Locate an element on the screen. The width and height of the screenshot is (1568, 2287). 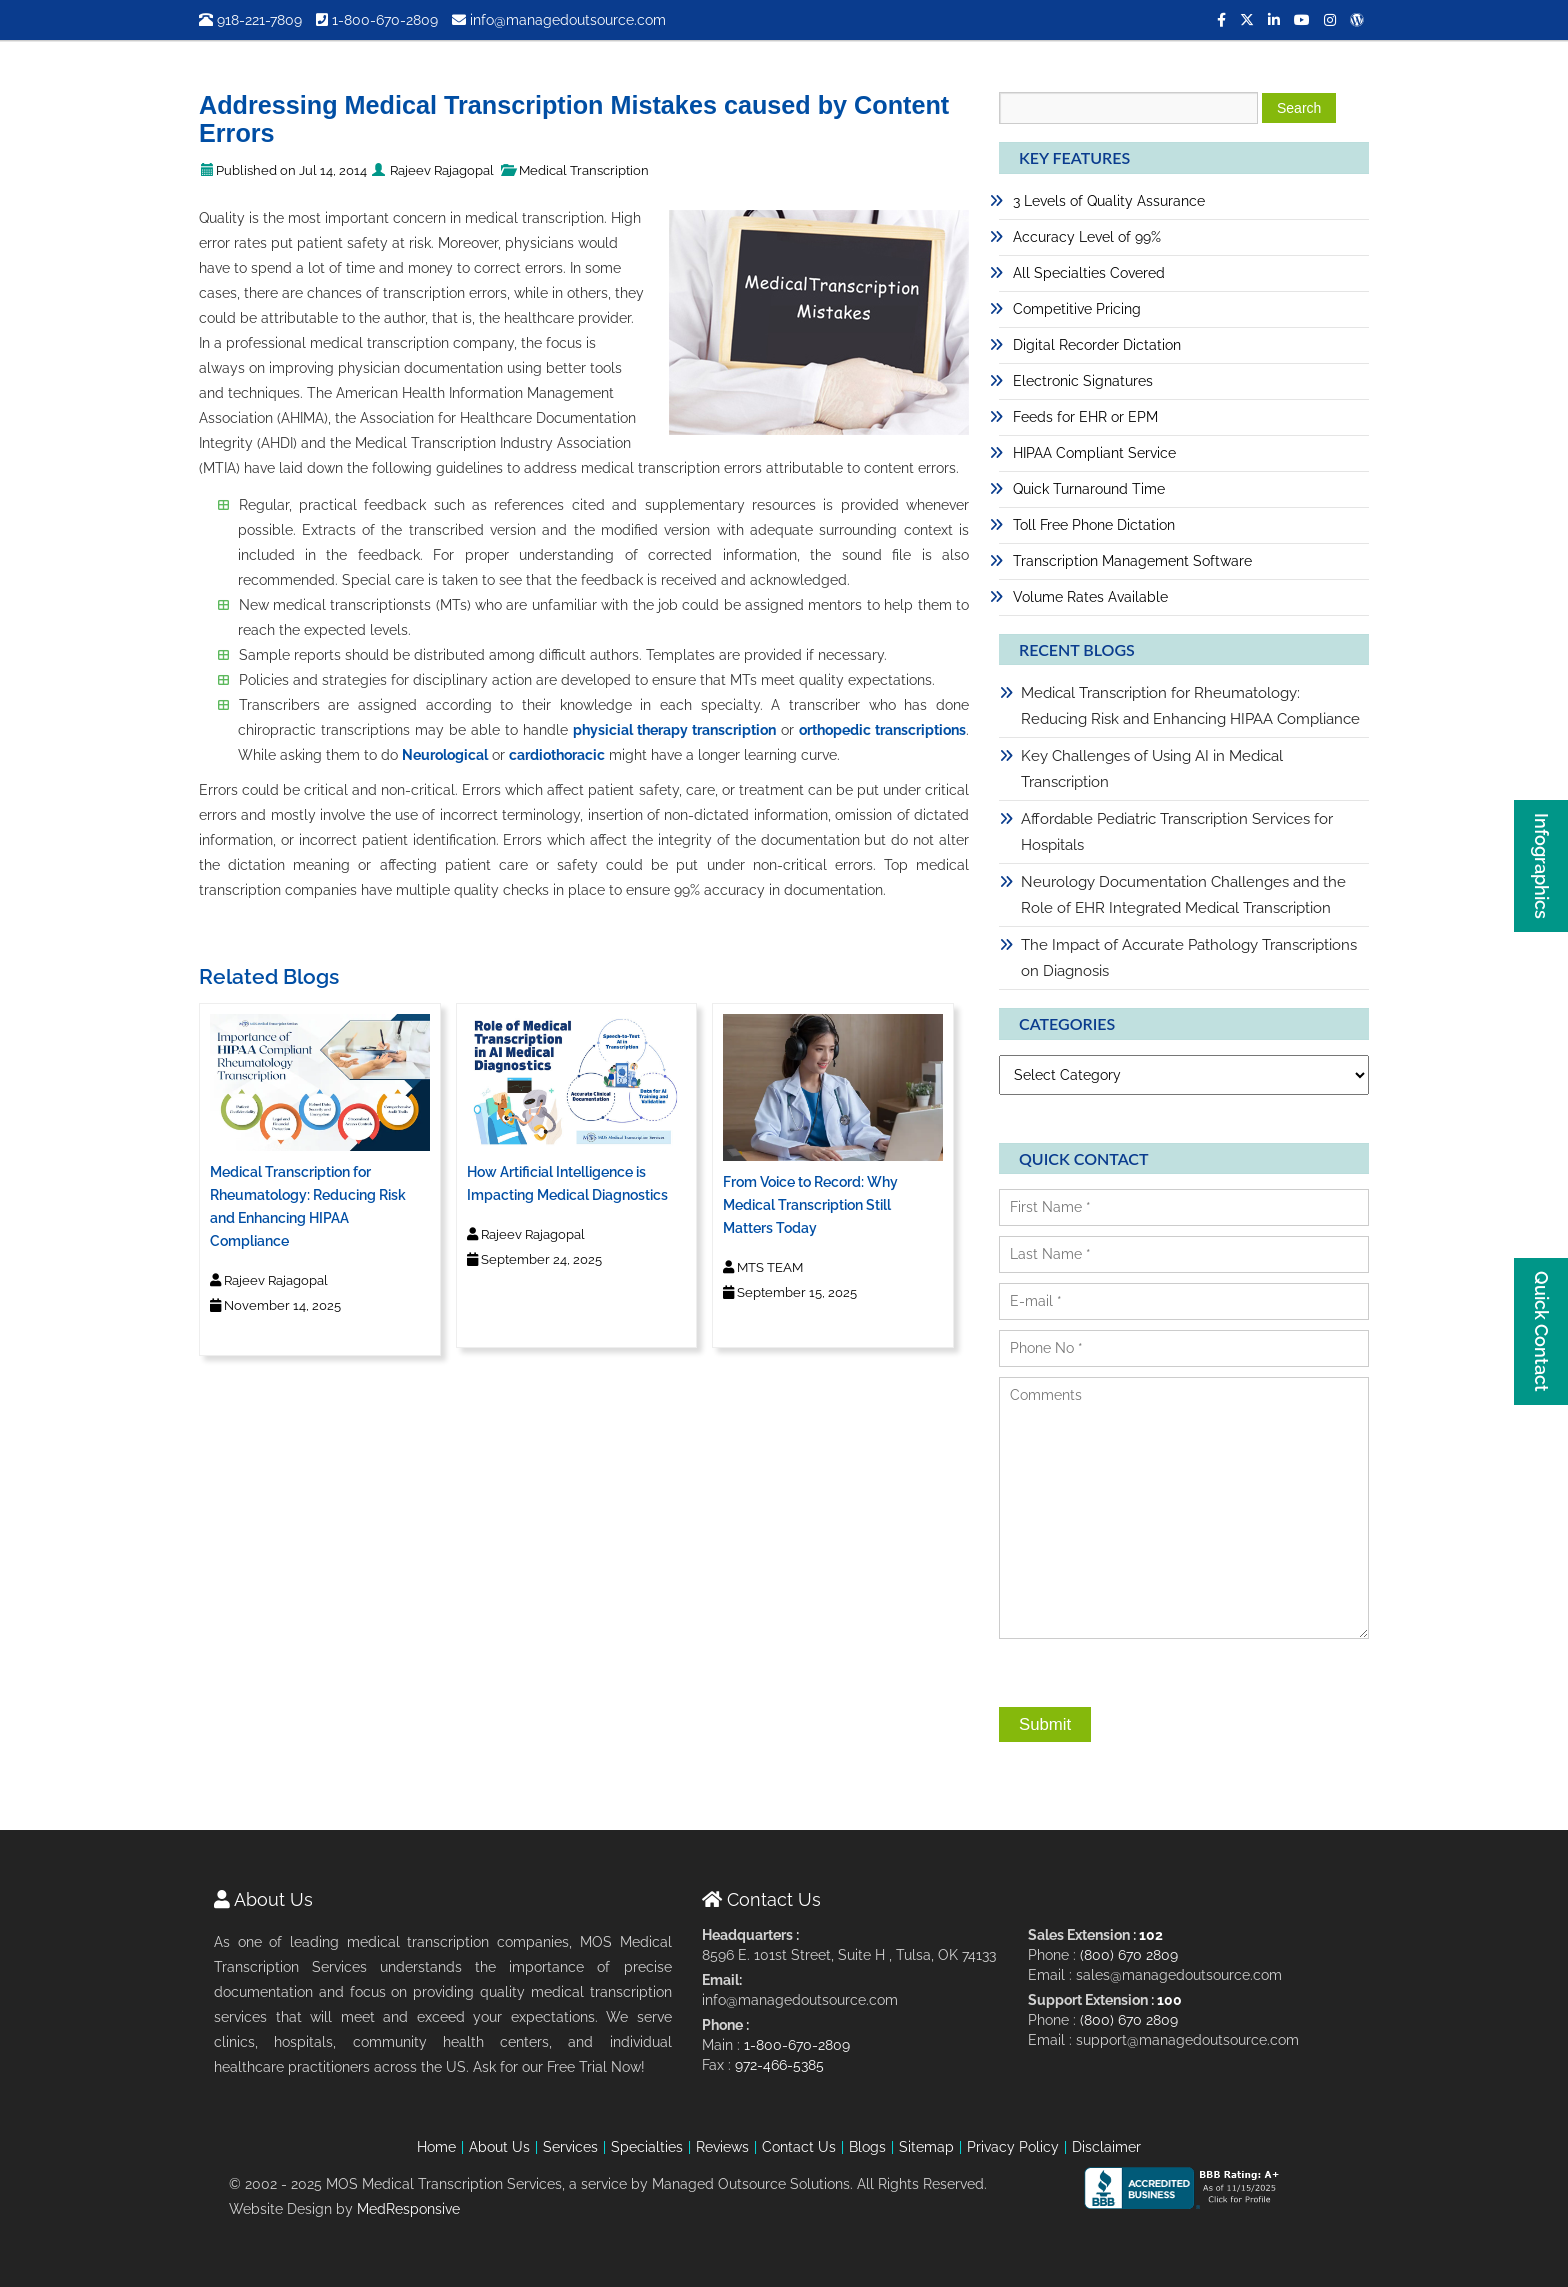
102 is located at coordinates (1151, 1935).